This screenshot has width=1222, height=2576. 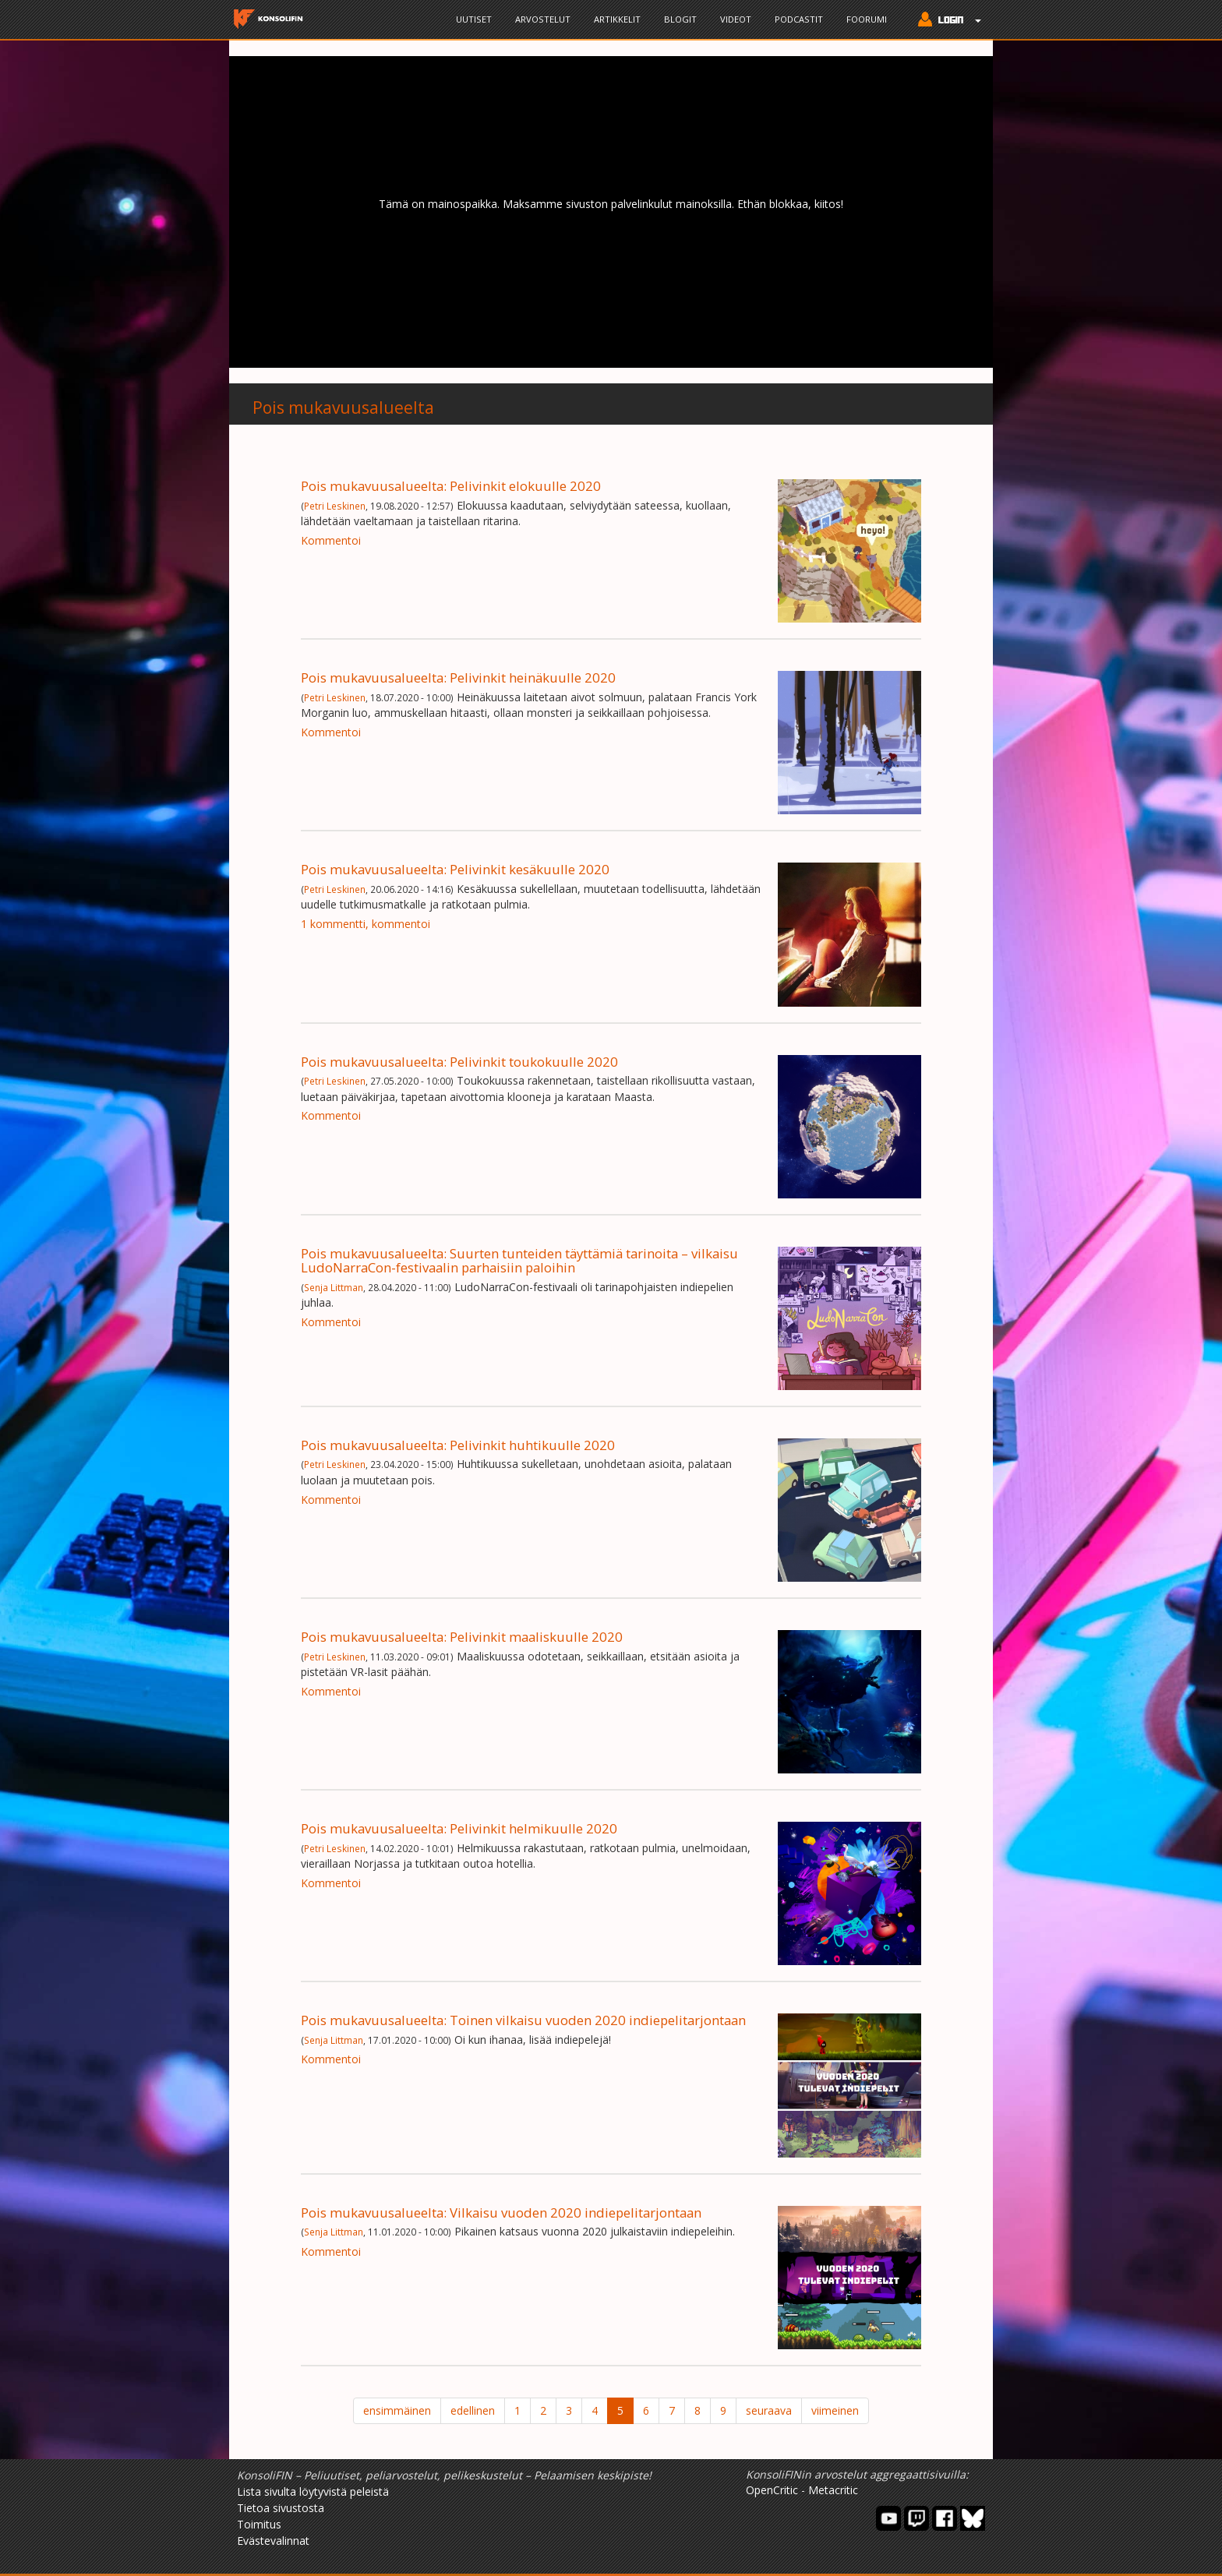 What do you see at coordinates (335, 505) in the screenshot?
I see `Petri Leskinen` at bounding box center [335, 505].